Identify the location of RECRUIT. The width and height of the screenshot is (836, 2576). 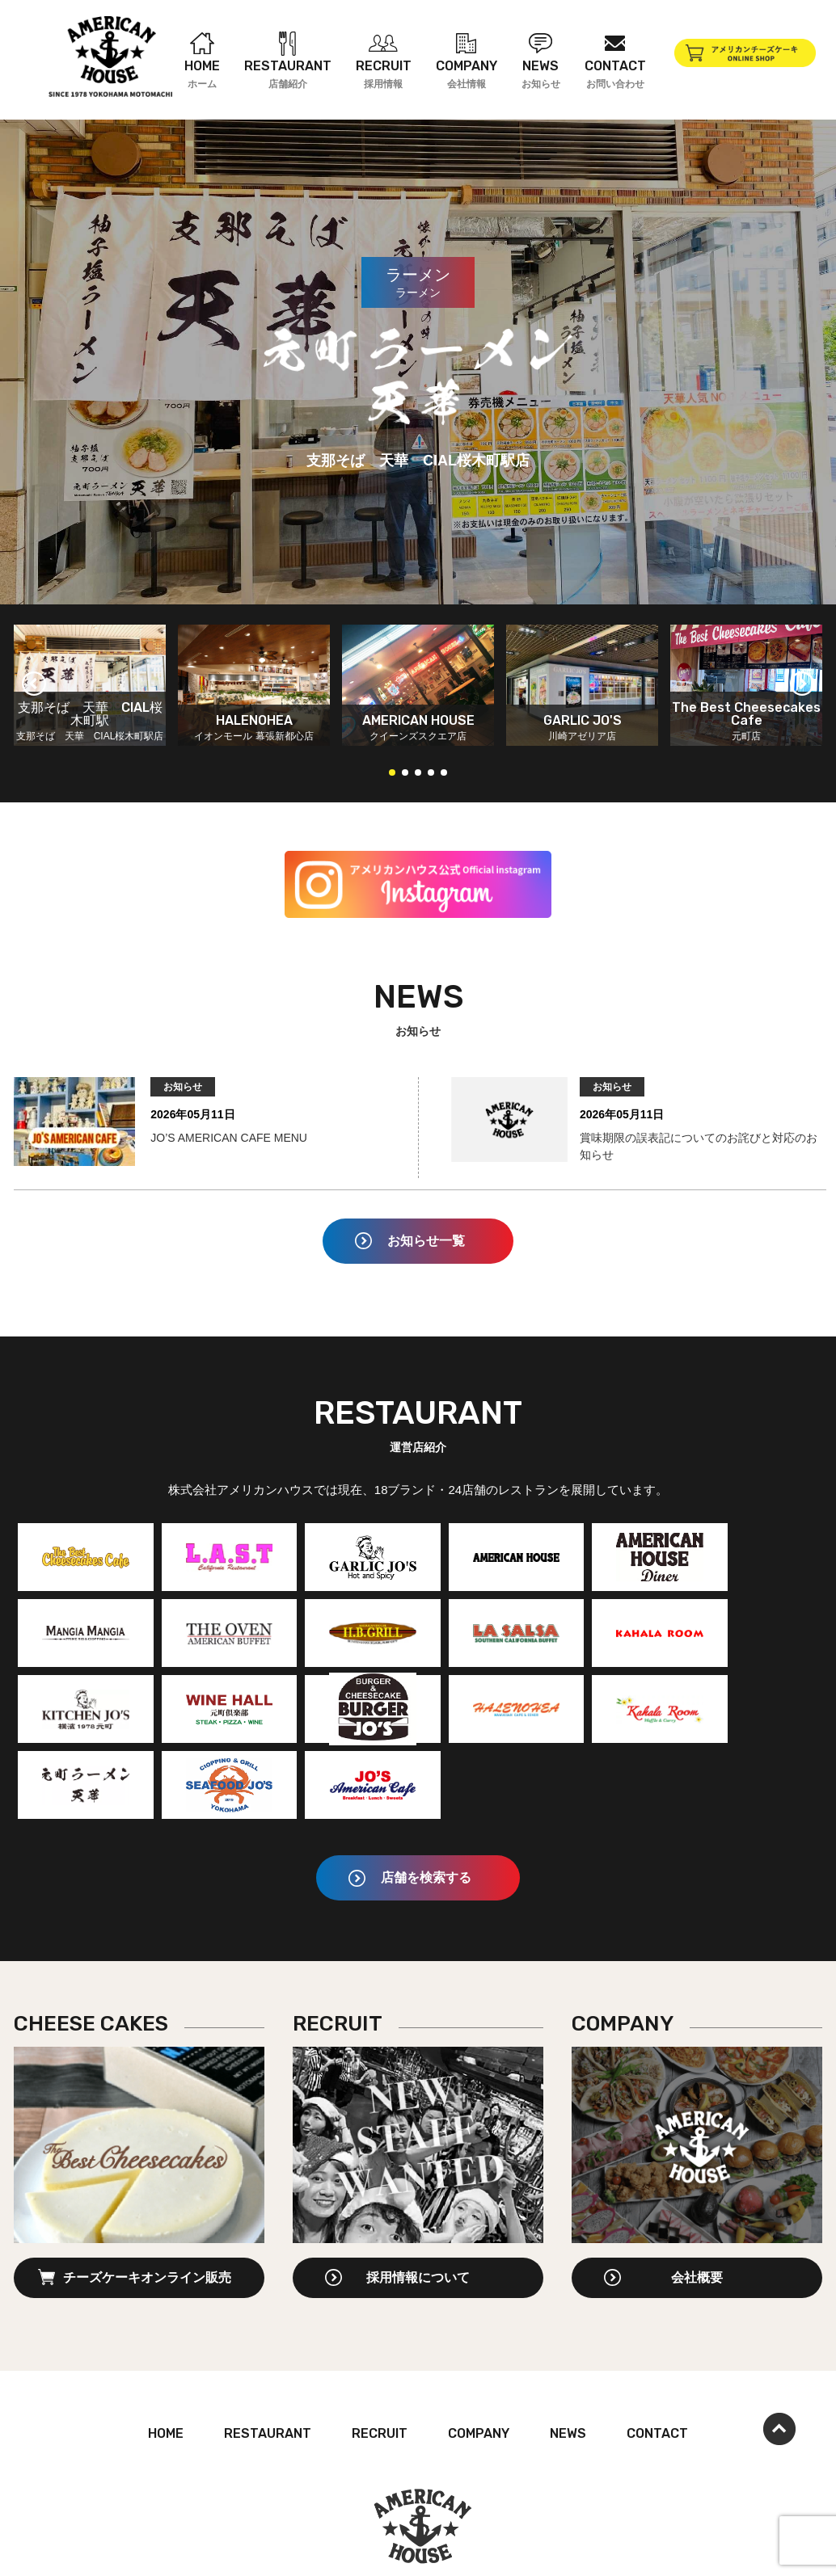
(379, 2357).